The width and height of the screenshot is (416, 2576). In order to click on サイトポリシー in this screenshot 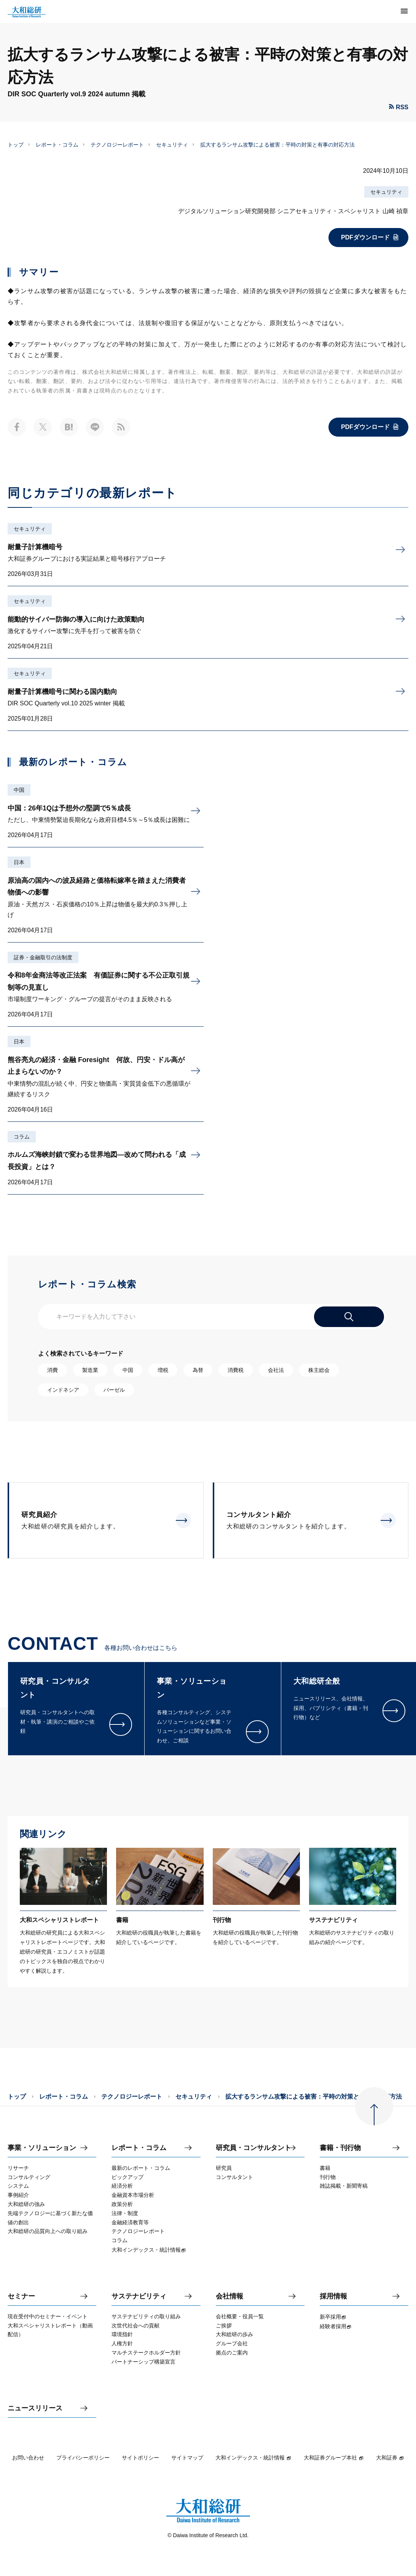, I will do `click(140, 2458)`.